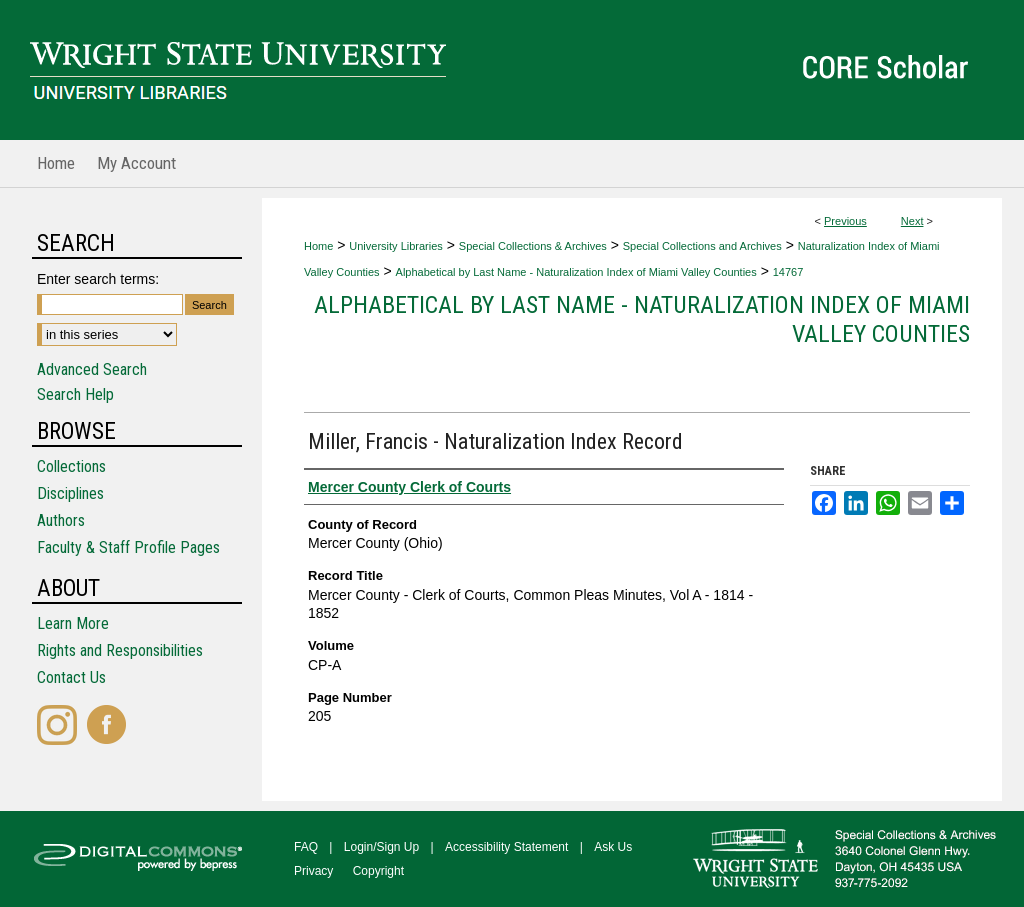 Image resolution: width=1024 pixels, height=907 pixels. I want to click on Special Collections and Archives, so click(702, 246).